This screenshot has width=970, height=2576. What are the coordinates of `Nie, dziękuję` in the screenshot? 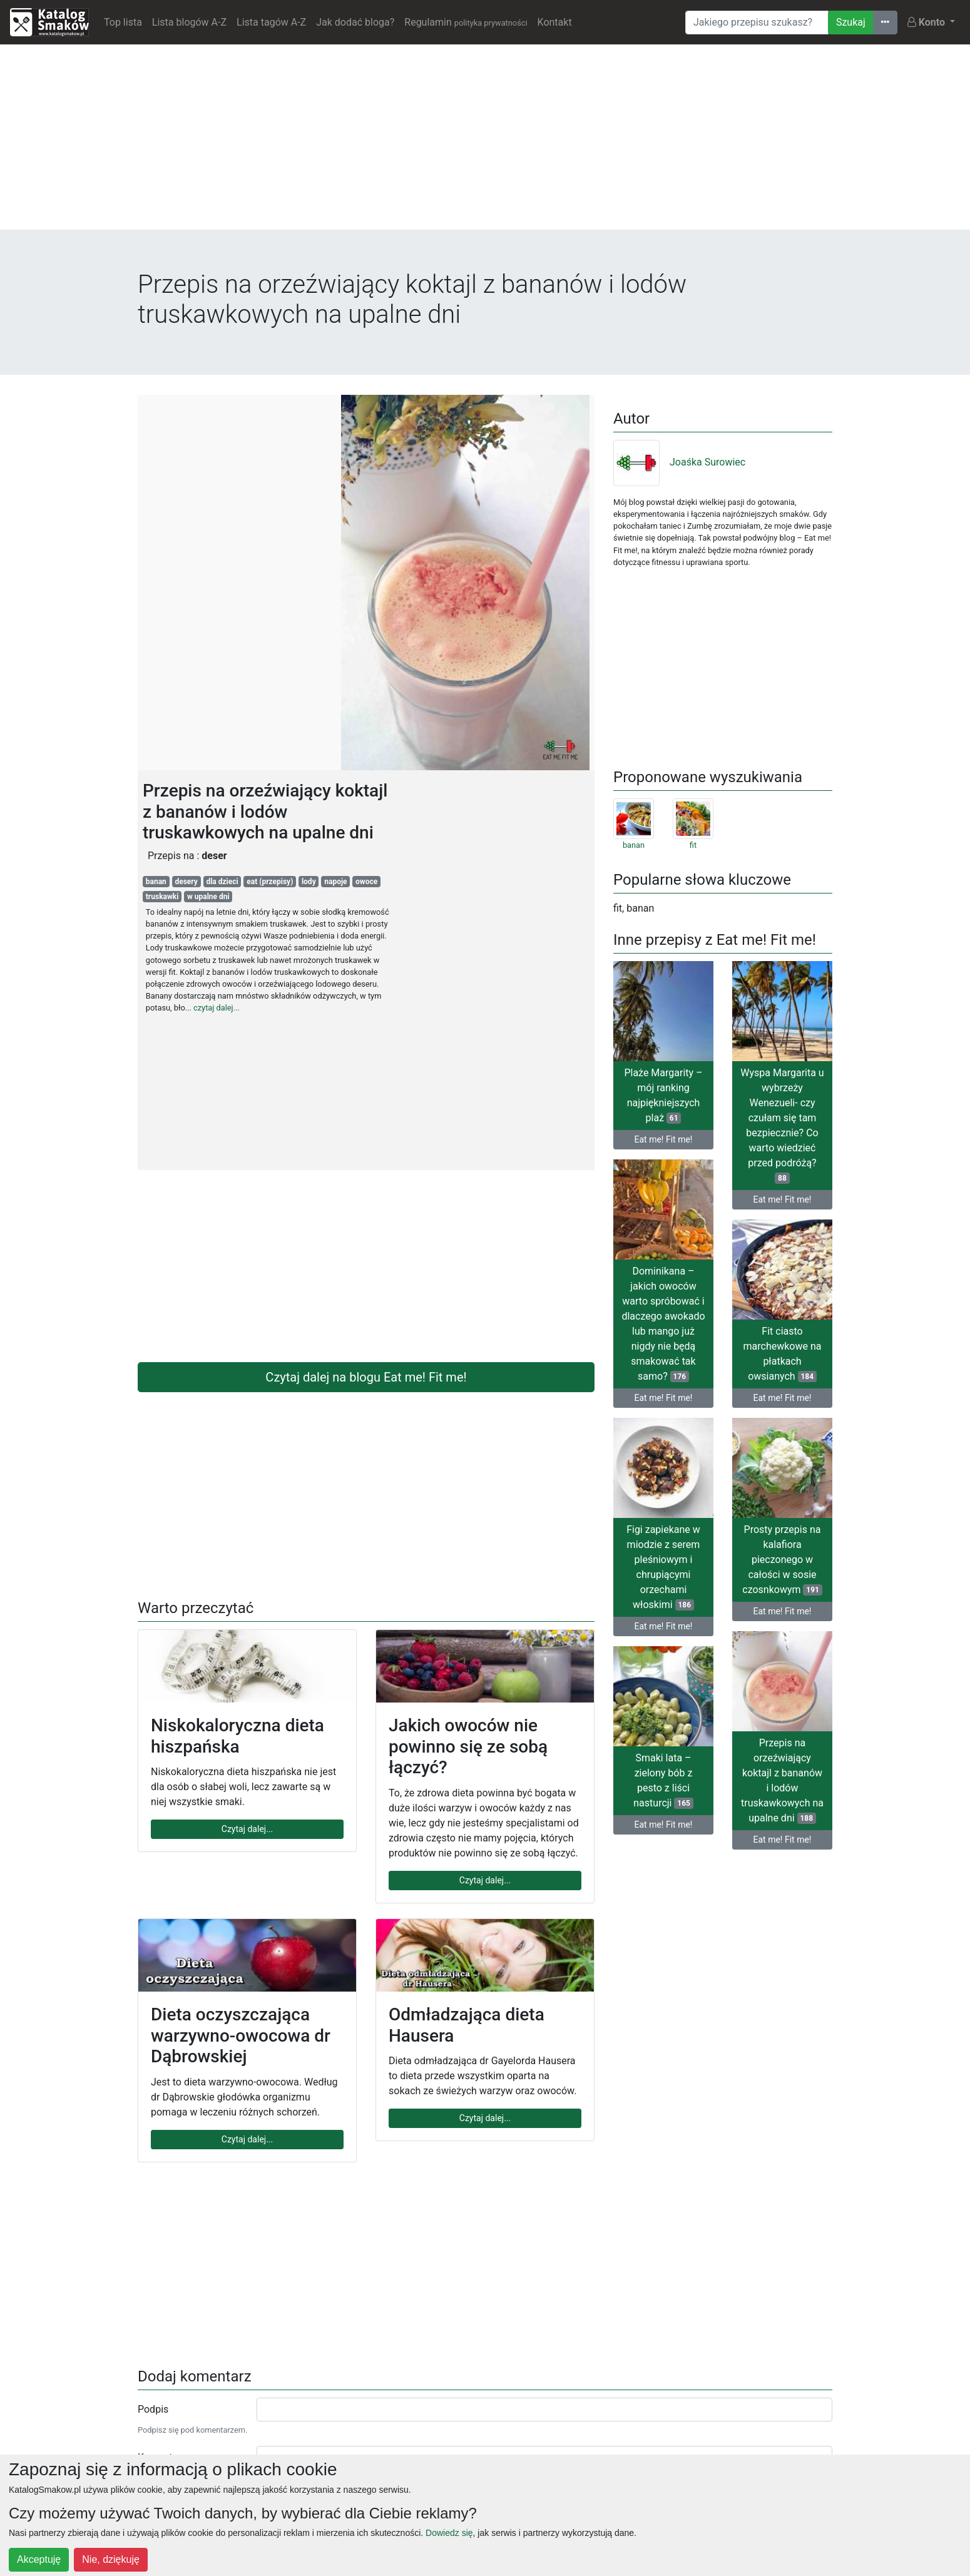 It's located at (111, 2559).